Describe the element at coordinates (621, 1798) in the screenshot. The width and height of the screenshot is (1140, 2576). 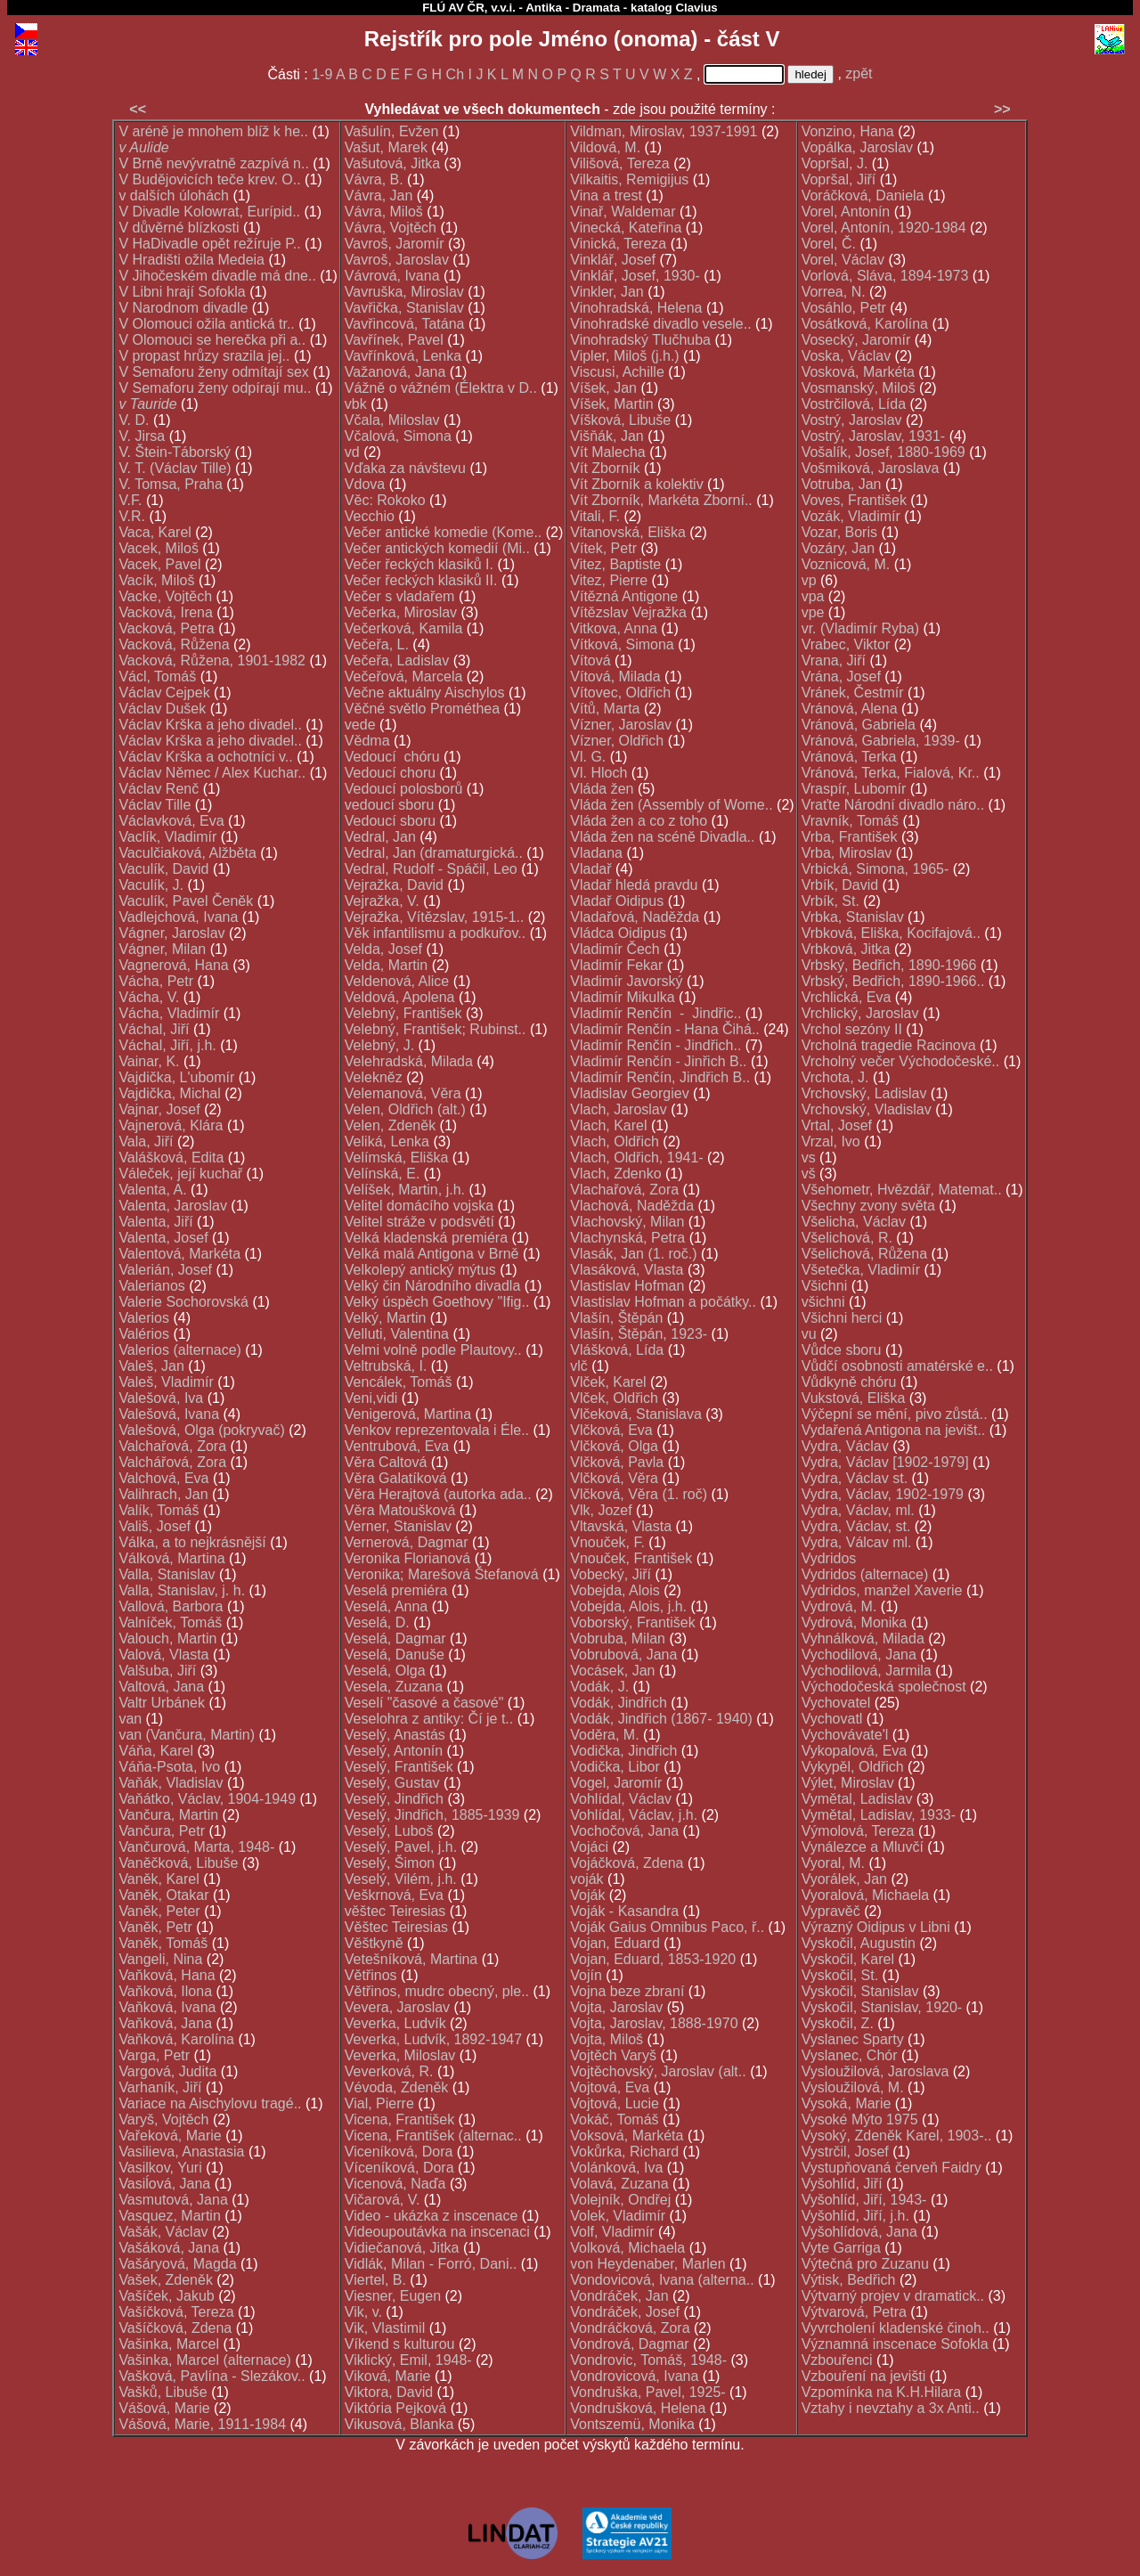
I see `Vohlídal, Václav` at that location.